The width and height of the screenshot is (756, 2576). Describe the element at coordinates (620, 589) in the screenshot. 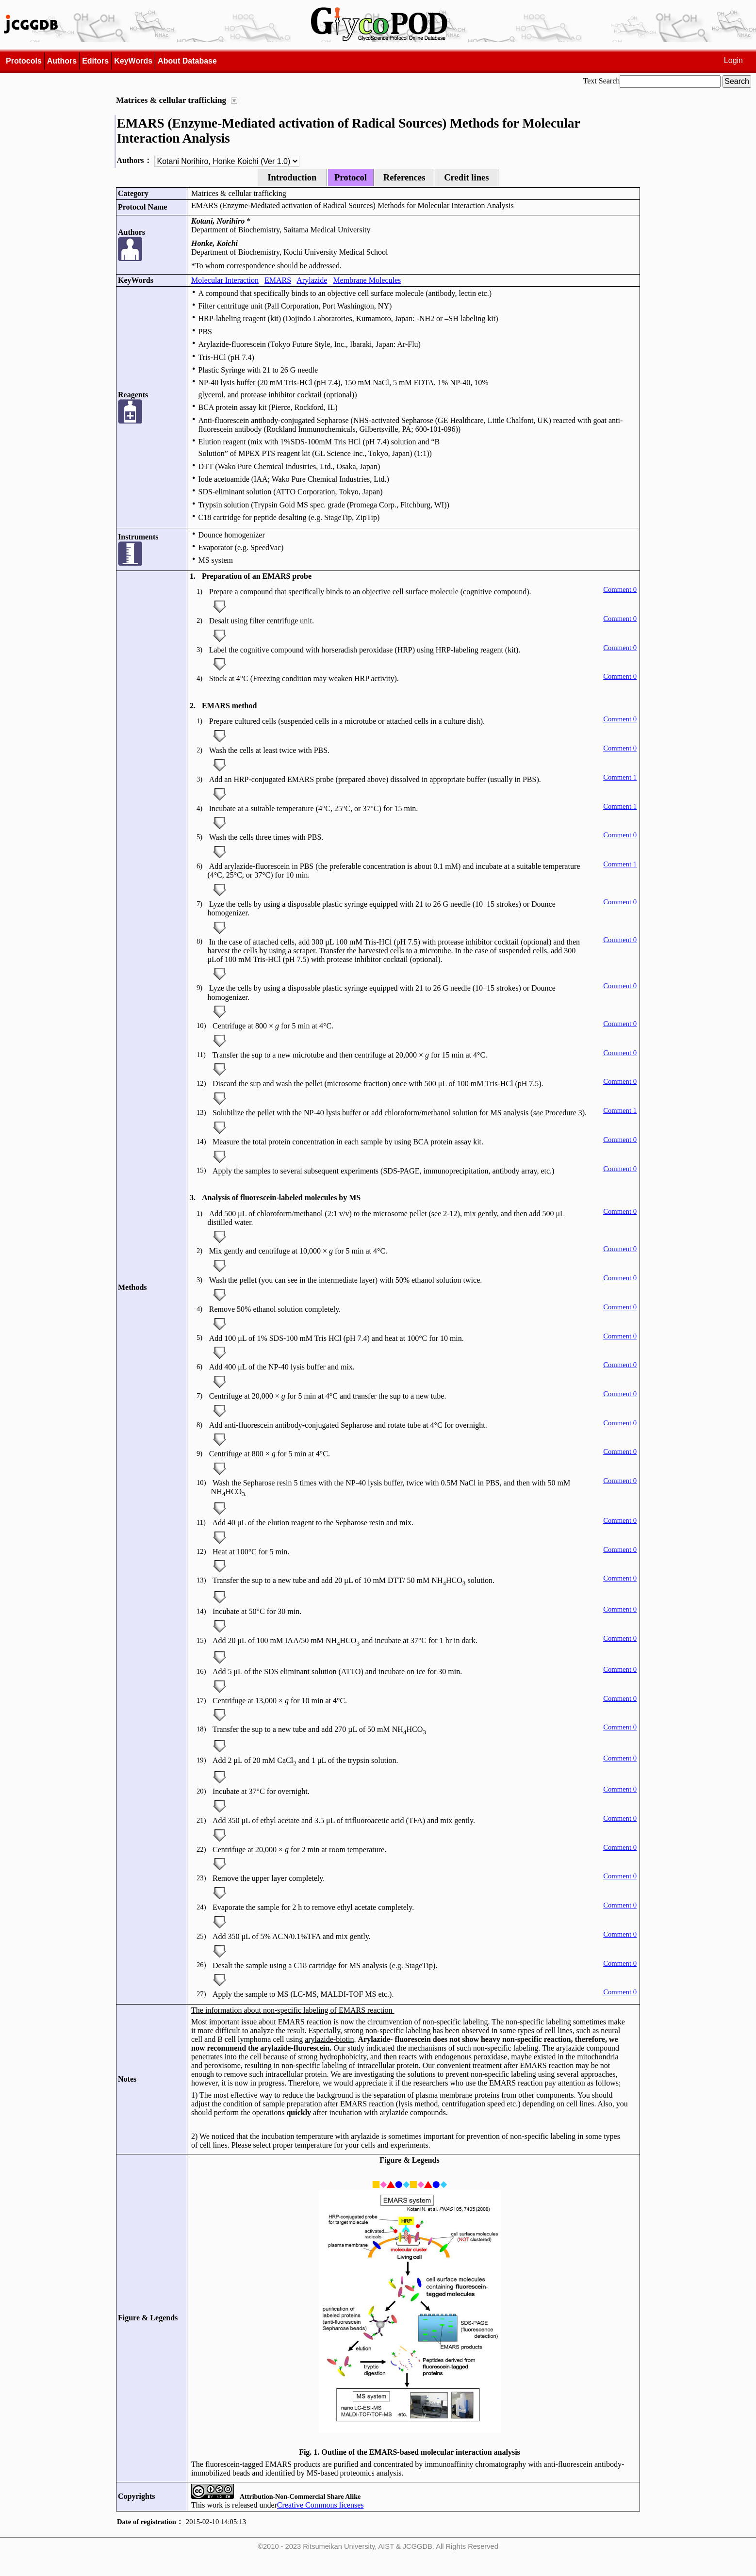

I see `Comment 0` at that location.